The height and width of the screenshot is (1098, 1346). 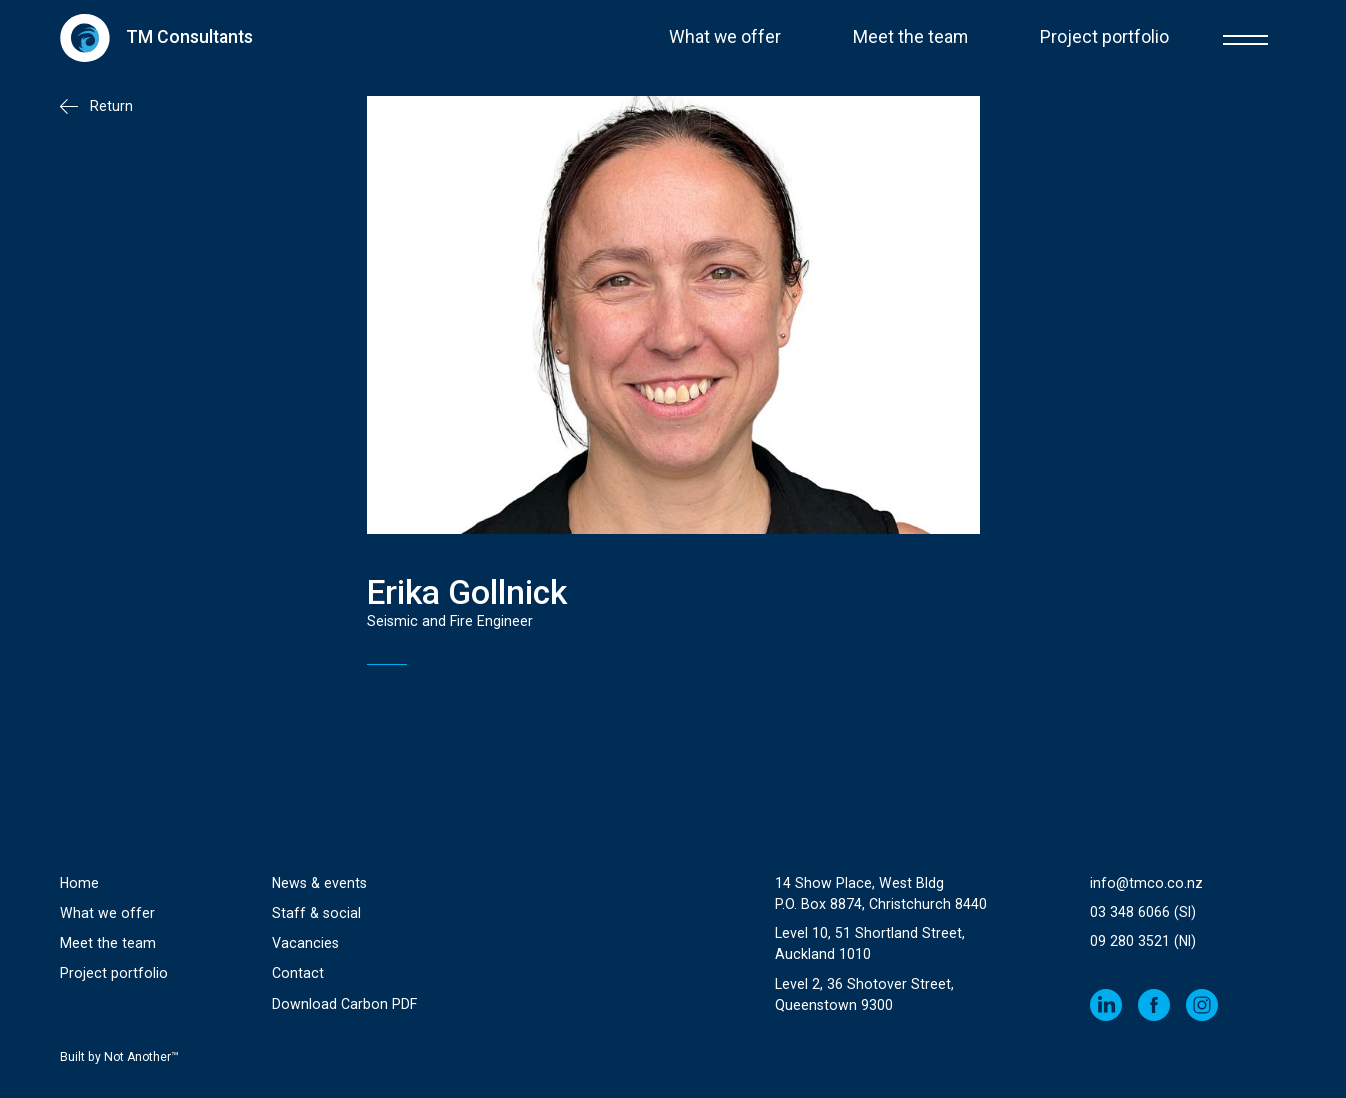 What do you see at coordinates (319, 883) in the screenshot?
I see `News & events` at bounding box center [319, 883].